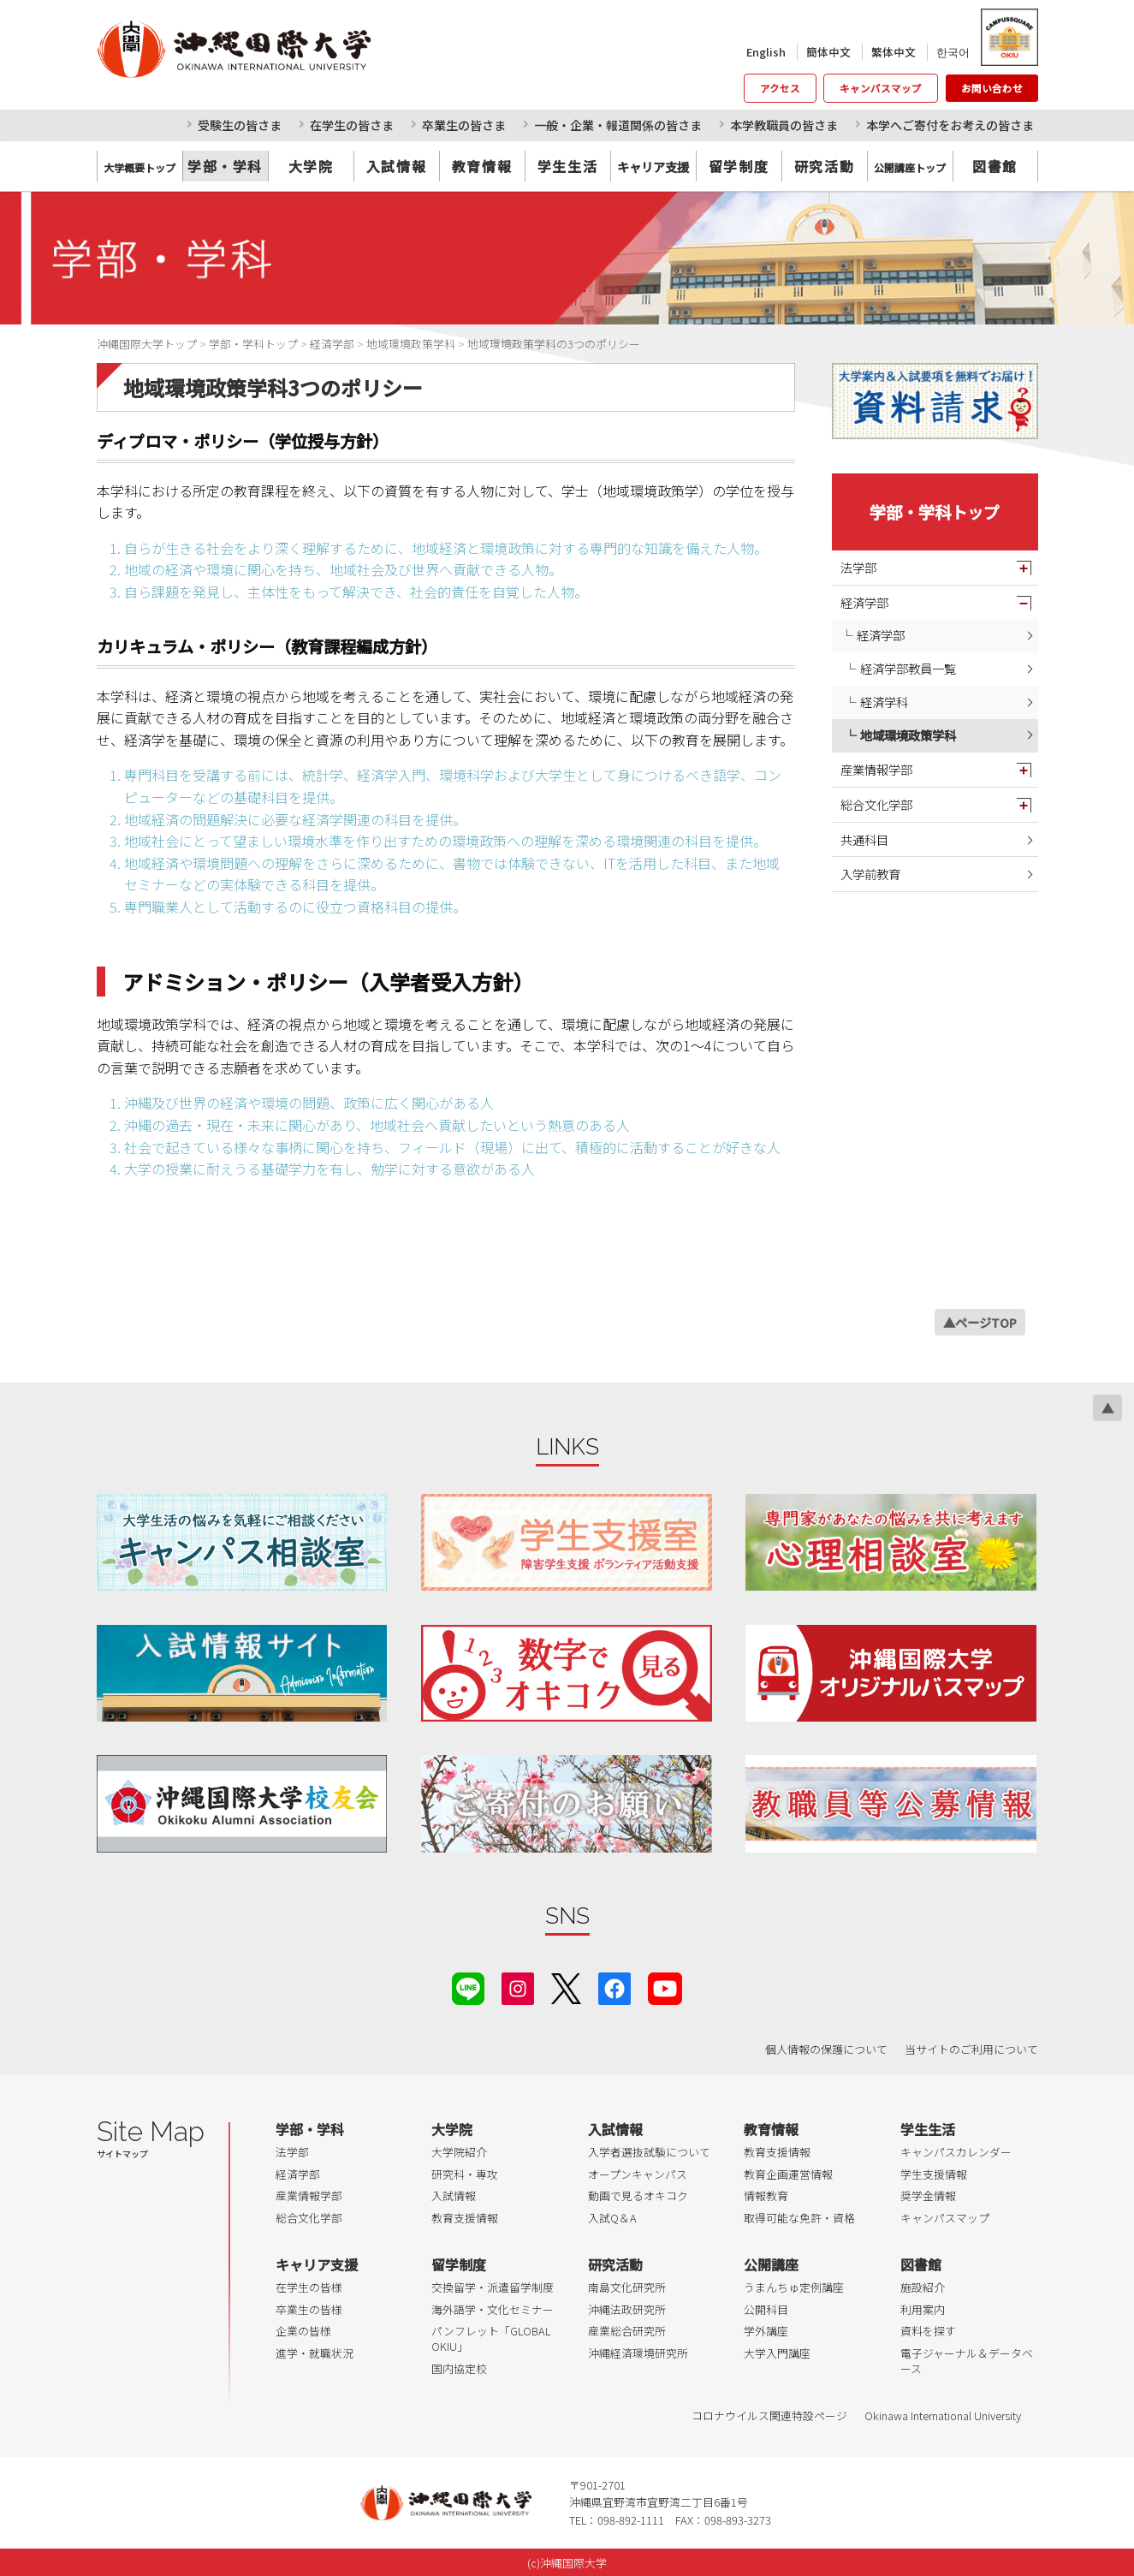  Describe the element at coordinates (876, 769) in the screenshot. I see `産業情報学部` at that location.